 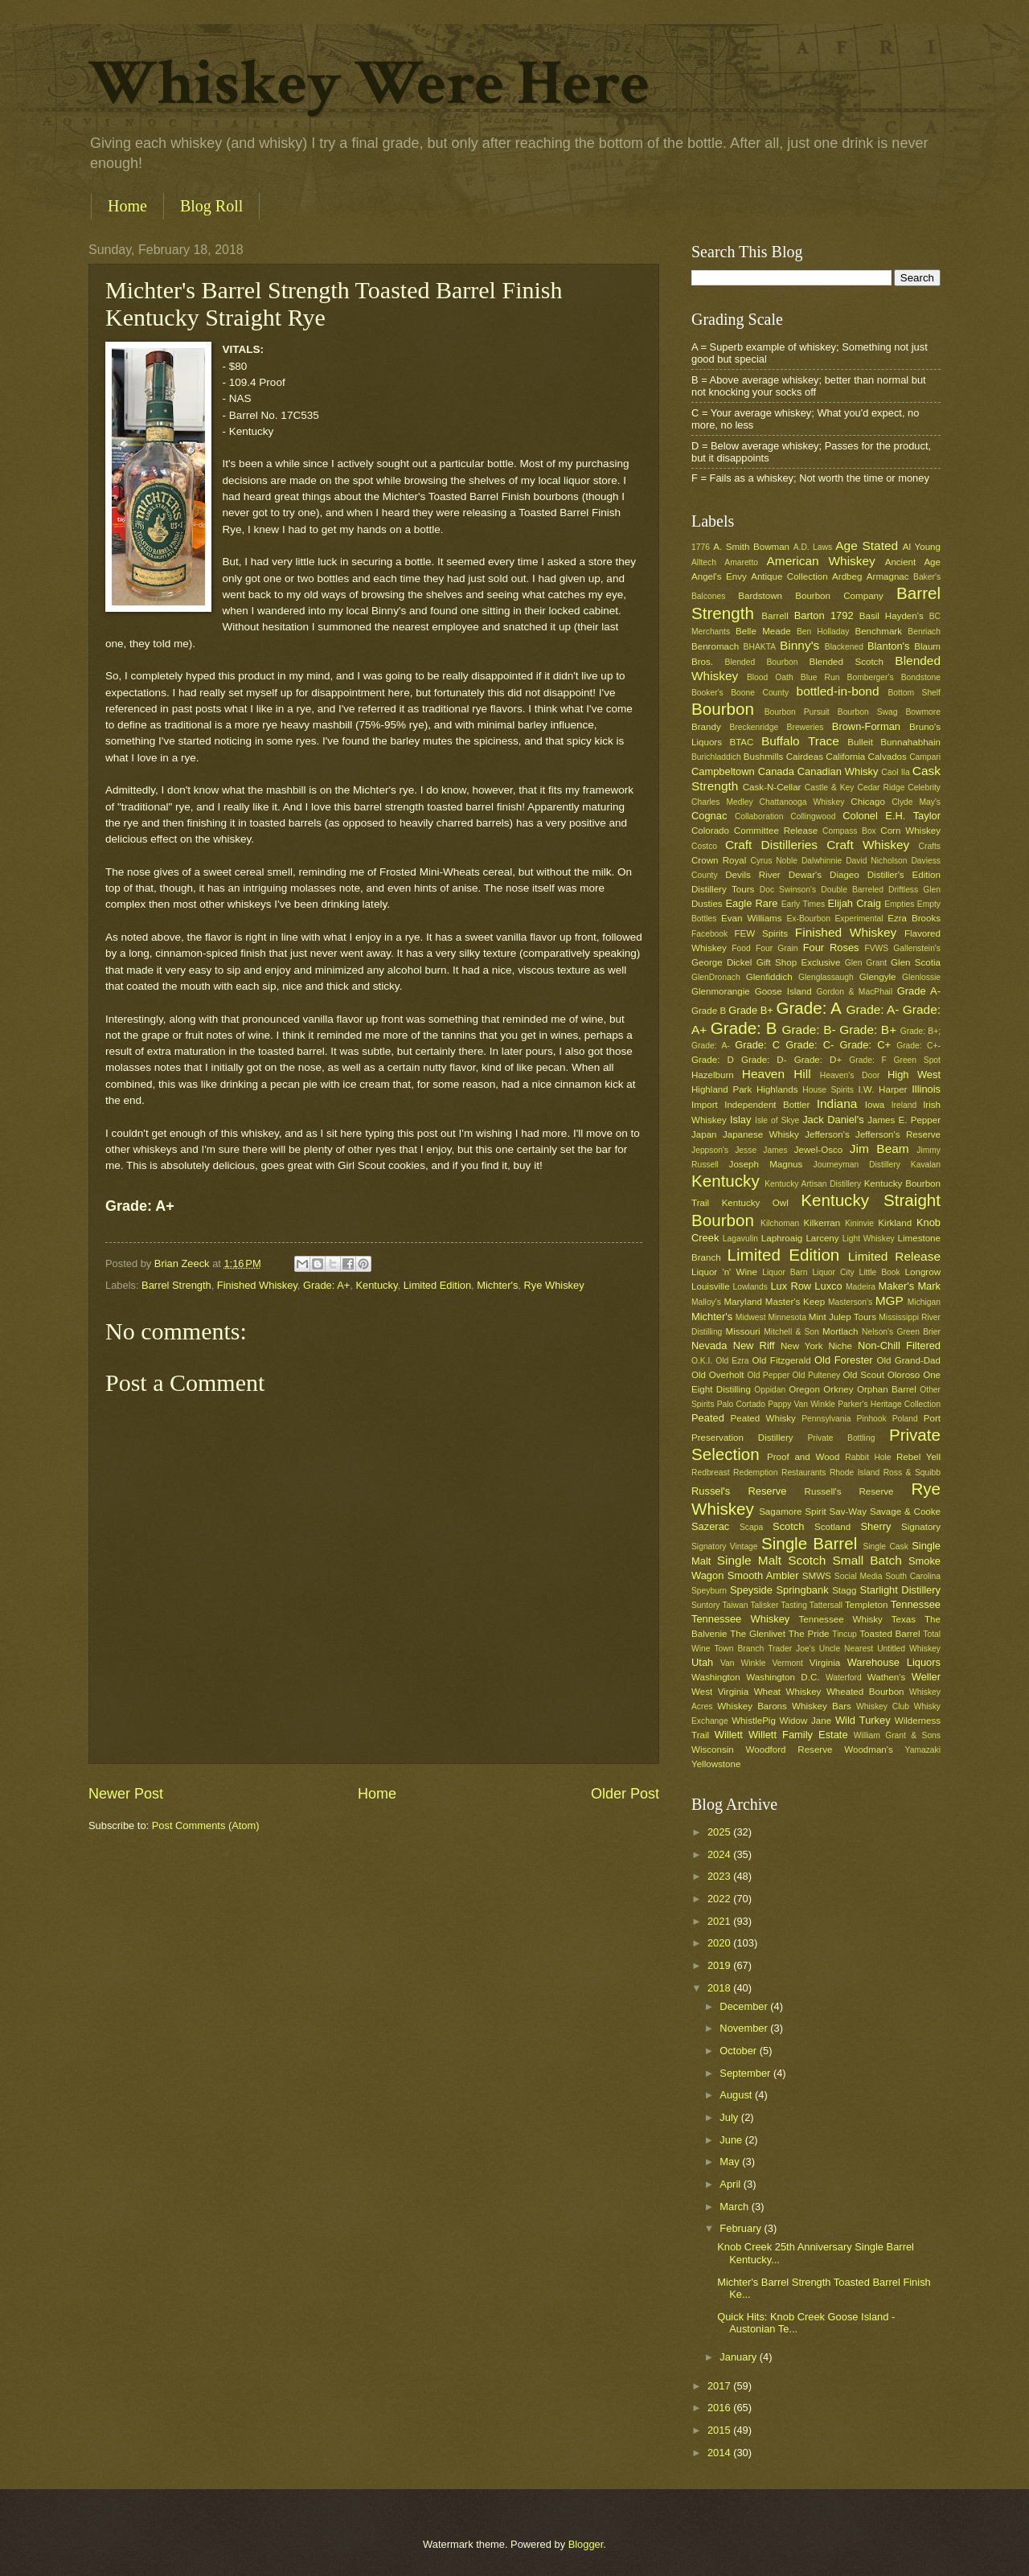 I want to click on Nelson's Green Brier, so click(x=901, y=1331).